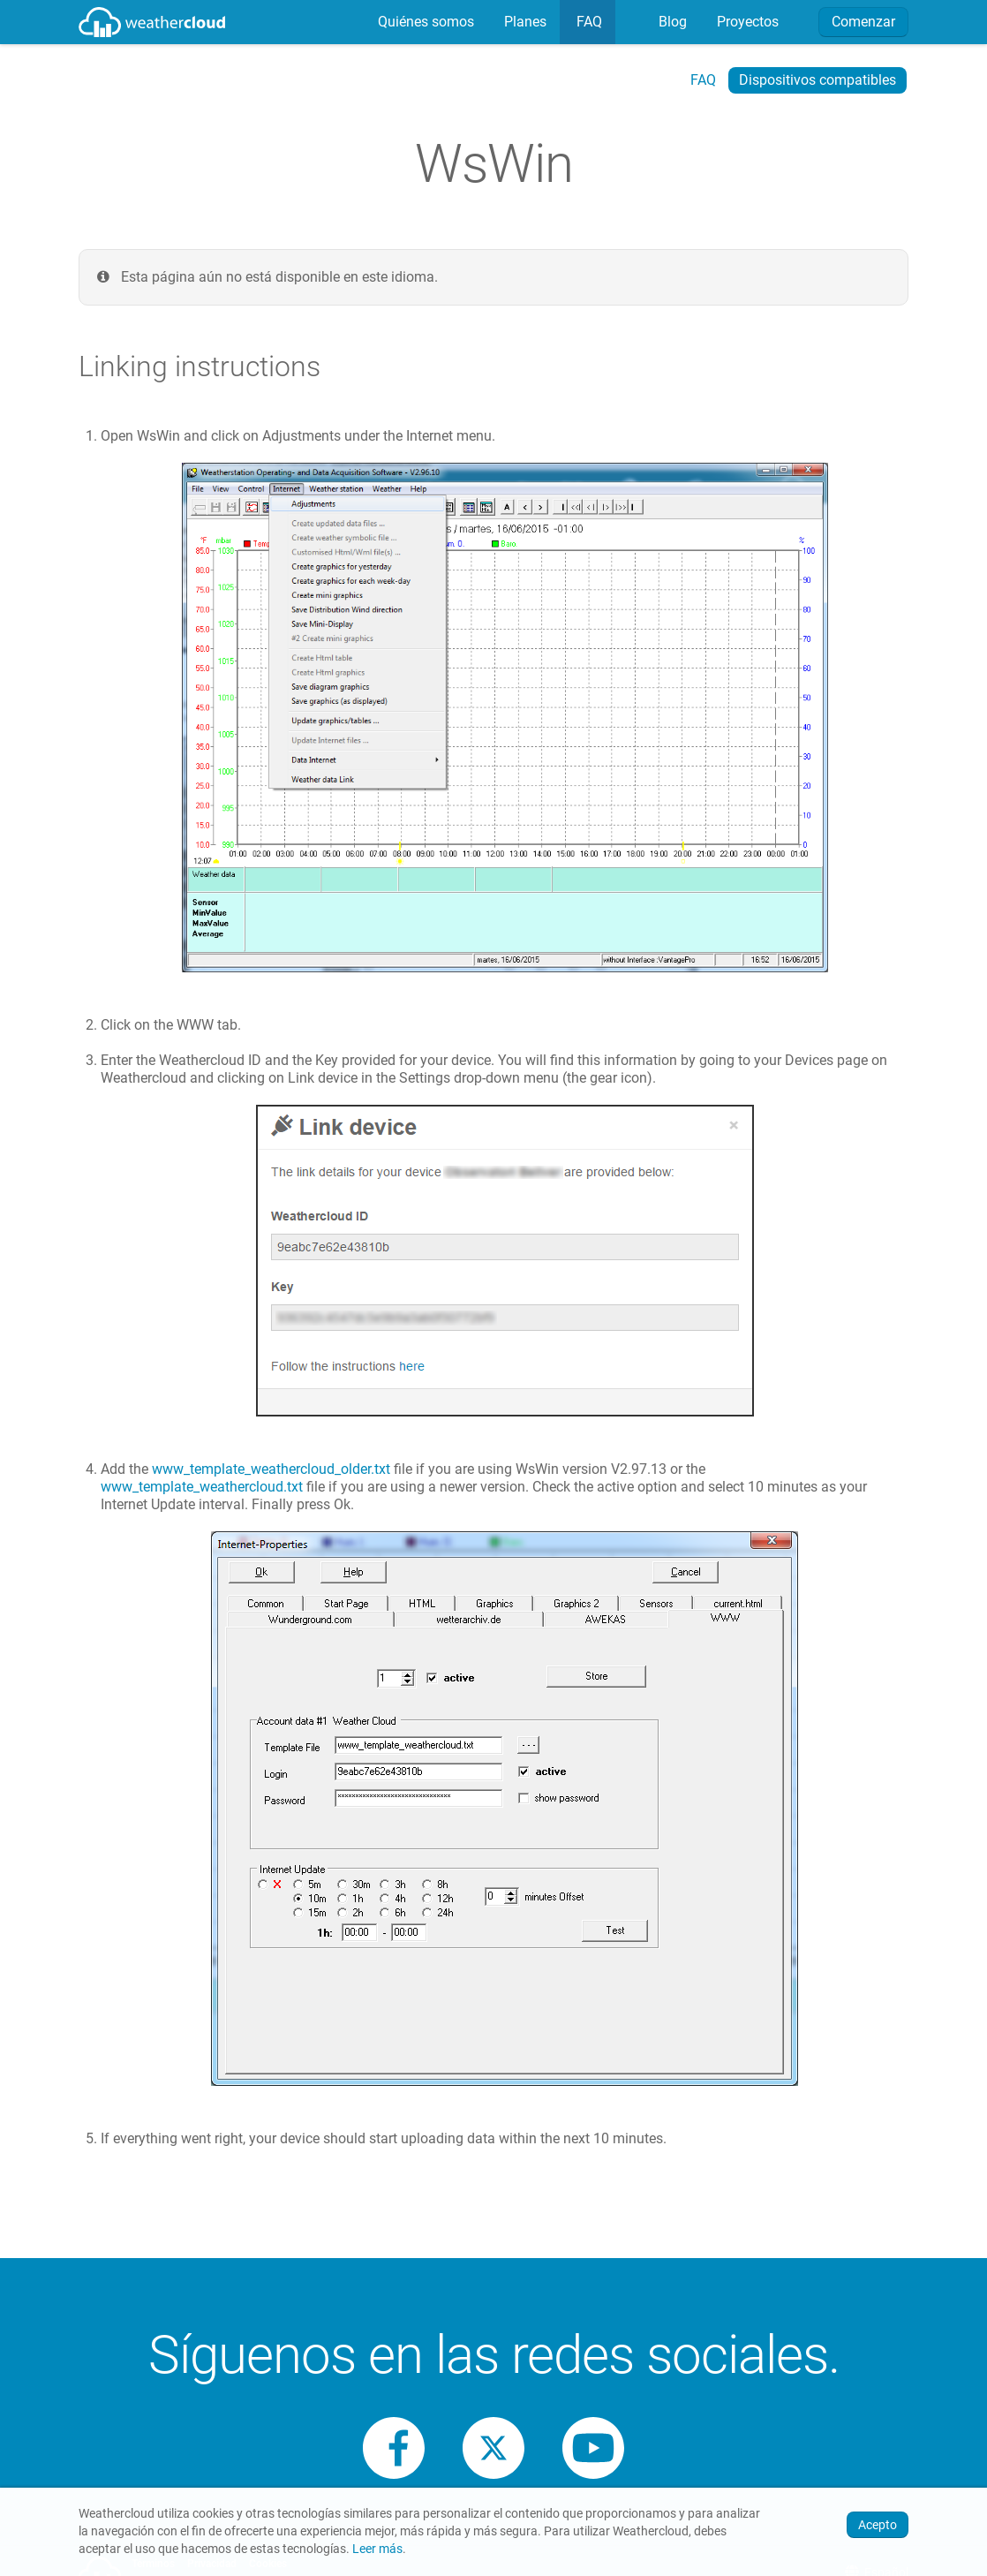 The width and height of the screenshot is (987, 2576). Describe the element at coordinates (746, 21) in the screenshot. I see `Proyectos` at that location.